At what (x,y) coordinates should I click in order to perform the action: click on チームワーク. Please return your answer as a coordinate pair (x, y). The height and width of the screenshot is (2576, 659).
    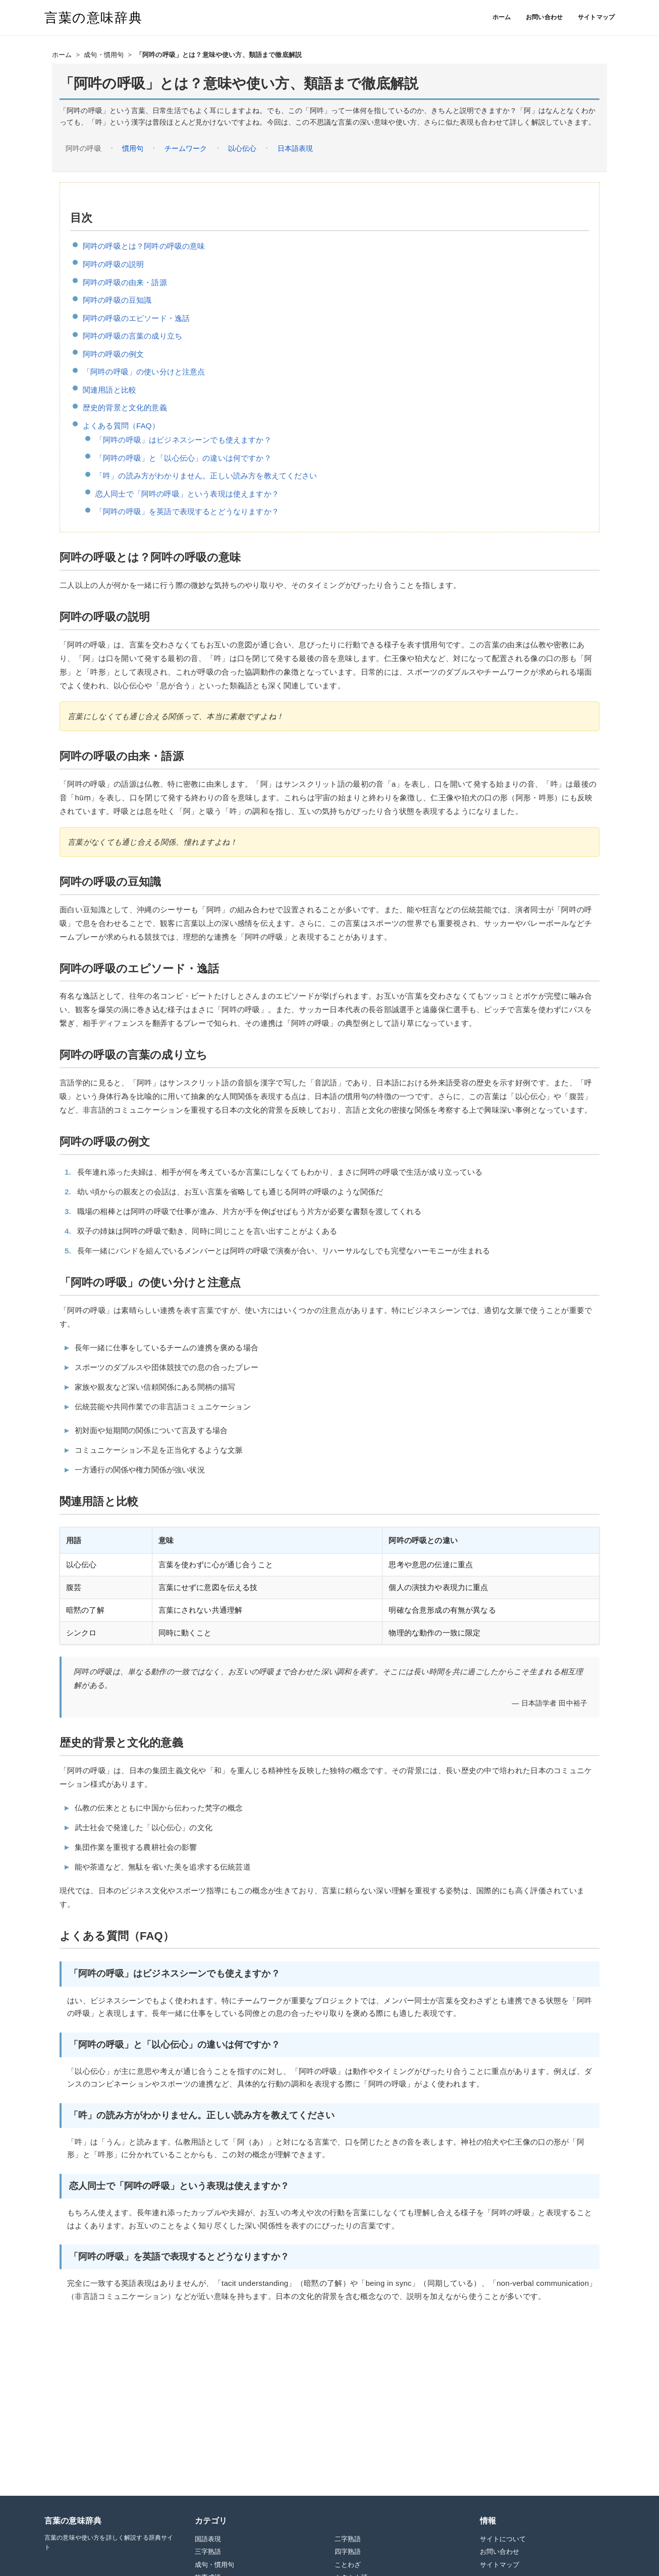
    Looking at the image, I should click on (185, 148).